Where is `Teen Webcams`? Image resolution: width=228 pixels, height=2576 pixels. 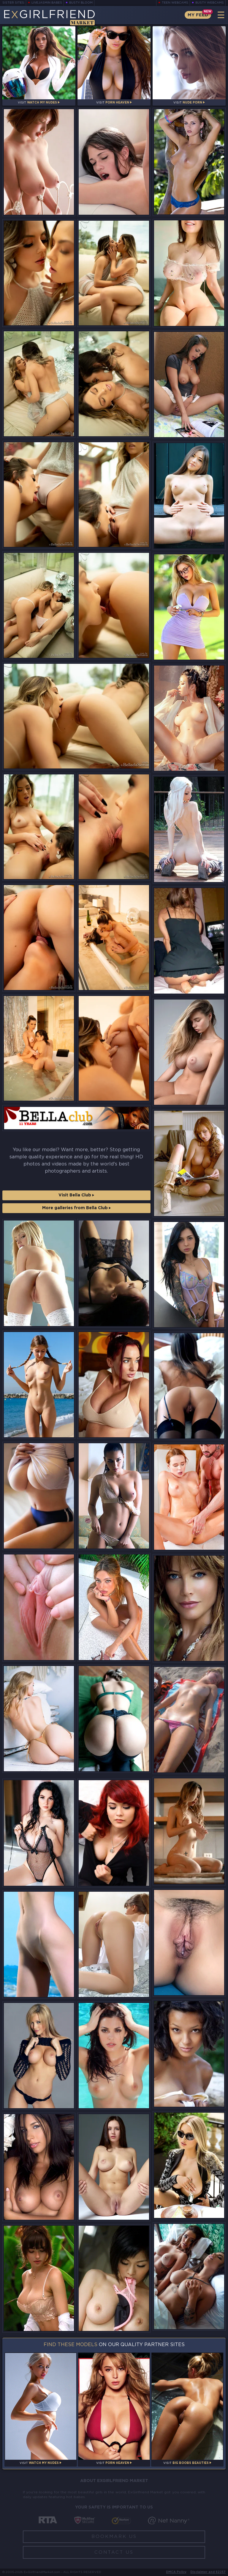
Teen Webcams is located at coordinates (175, 2).